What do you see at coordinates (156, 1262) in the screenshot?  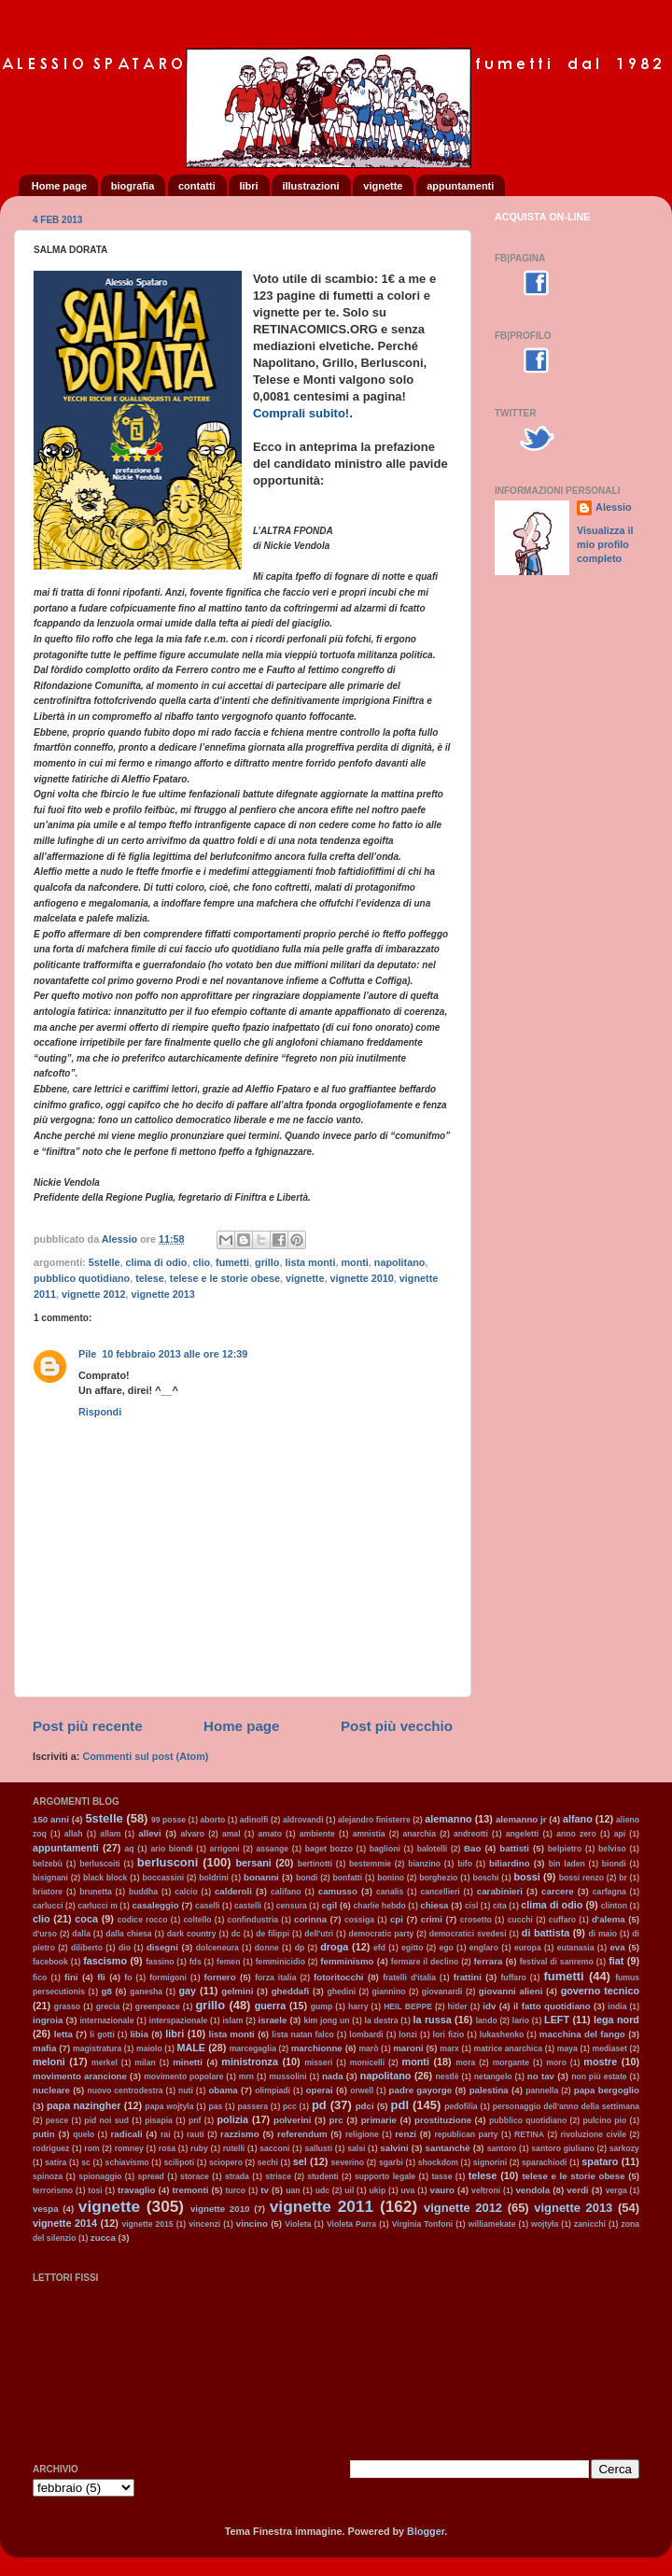 I see `clima di odio` at bounding box center [156, 1262].